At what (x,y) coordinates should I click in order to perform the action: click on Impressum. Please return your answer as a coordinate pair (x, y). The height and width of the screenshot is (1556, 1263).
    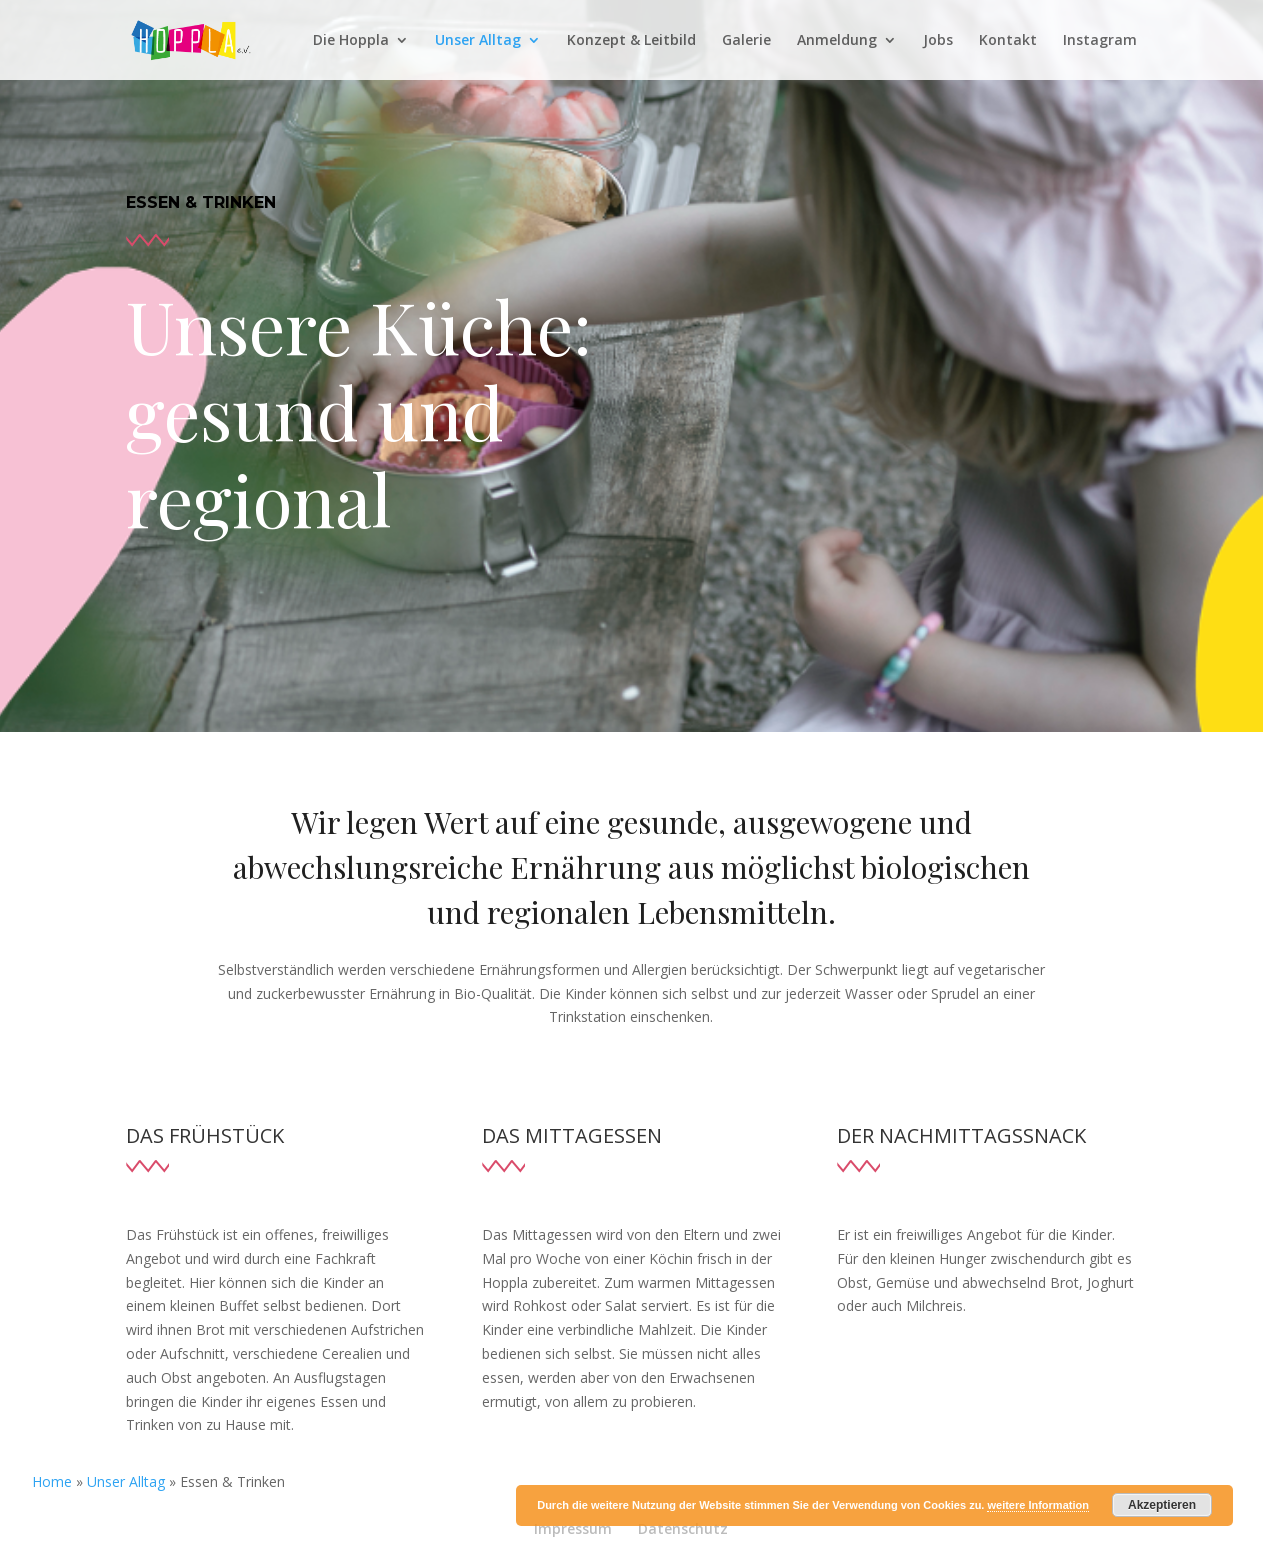
    Looking at the image, I should click on (573, 1528).